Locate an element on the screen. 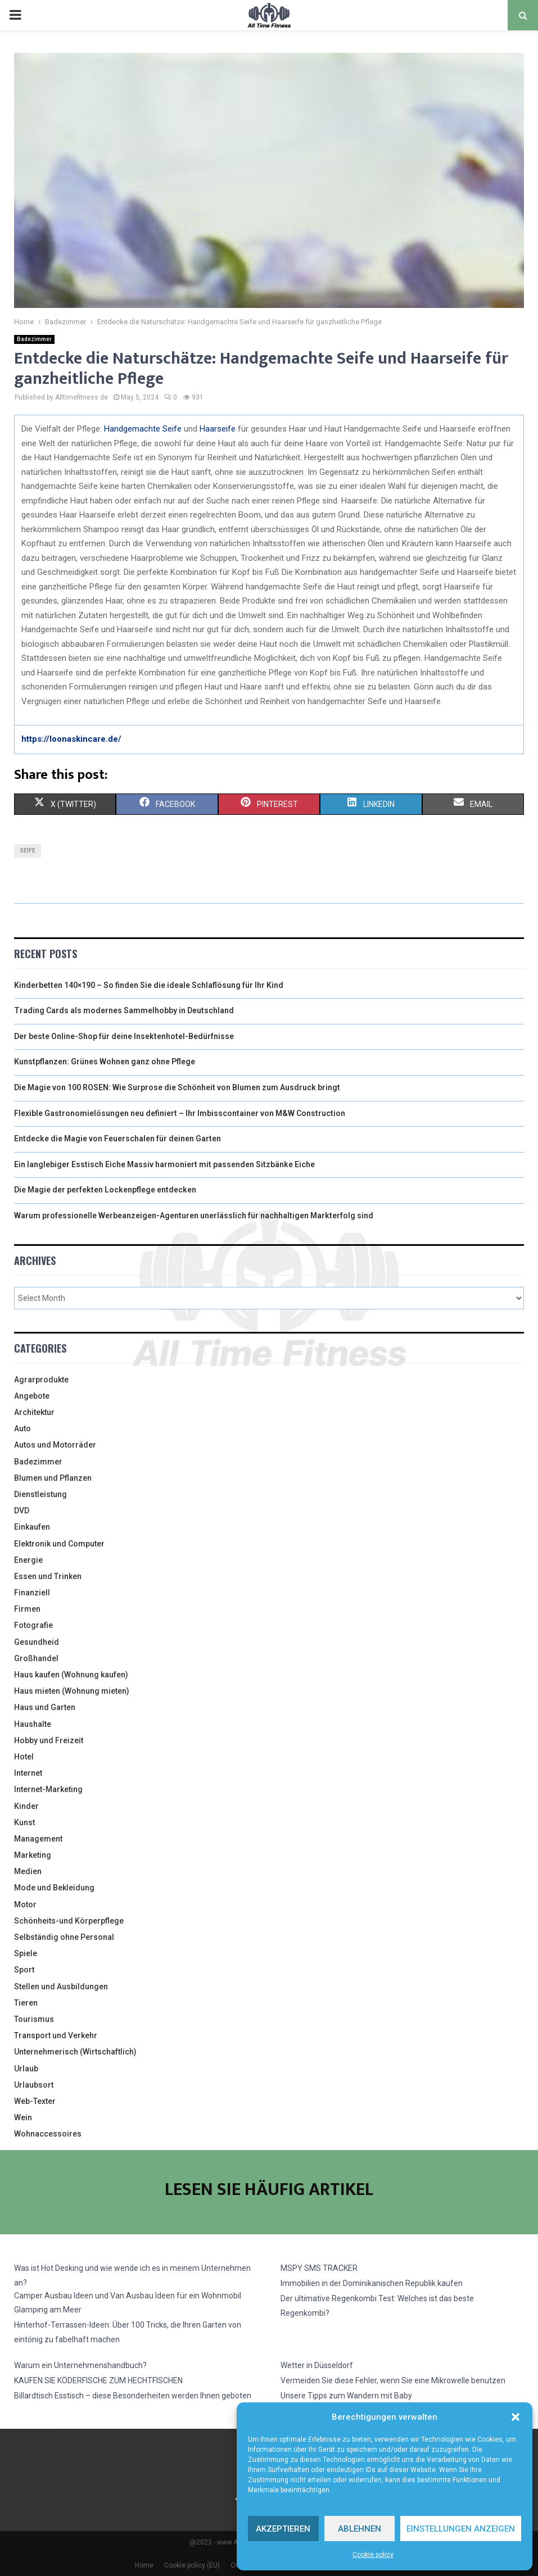 The height and width of the screenshot is (2576, 538). Finanziell is located at coordinates (32, 1592).